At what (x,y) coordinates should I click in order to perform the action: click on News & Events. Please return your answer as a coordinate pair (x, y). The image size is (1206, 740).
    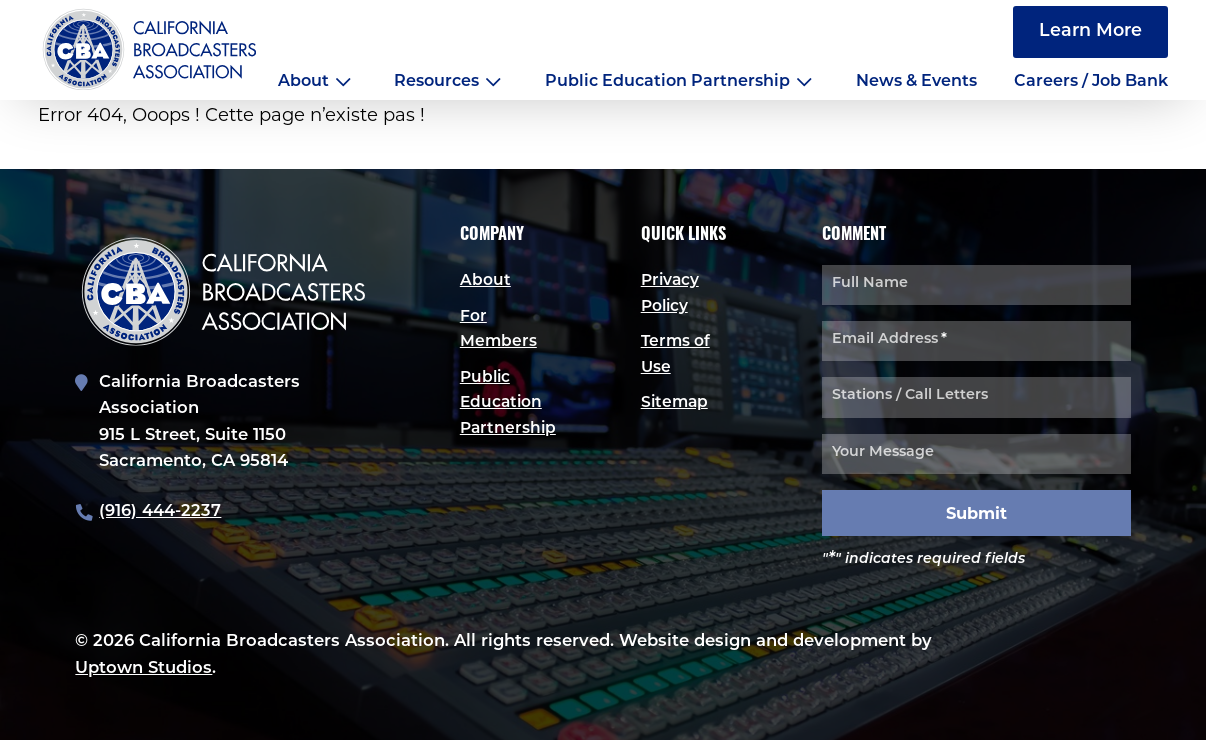
    Looking at the image, I should click on (916, 82).